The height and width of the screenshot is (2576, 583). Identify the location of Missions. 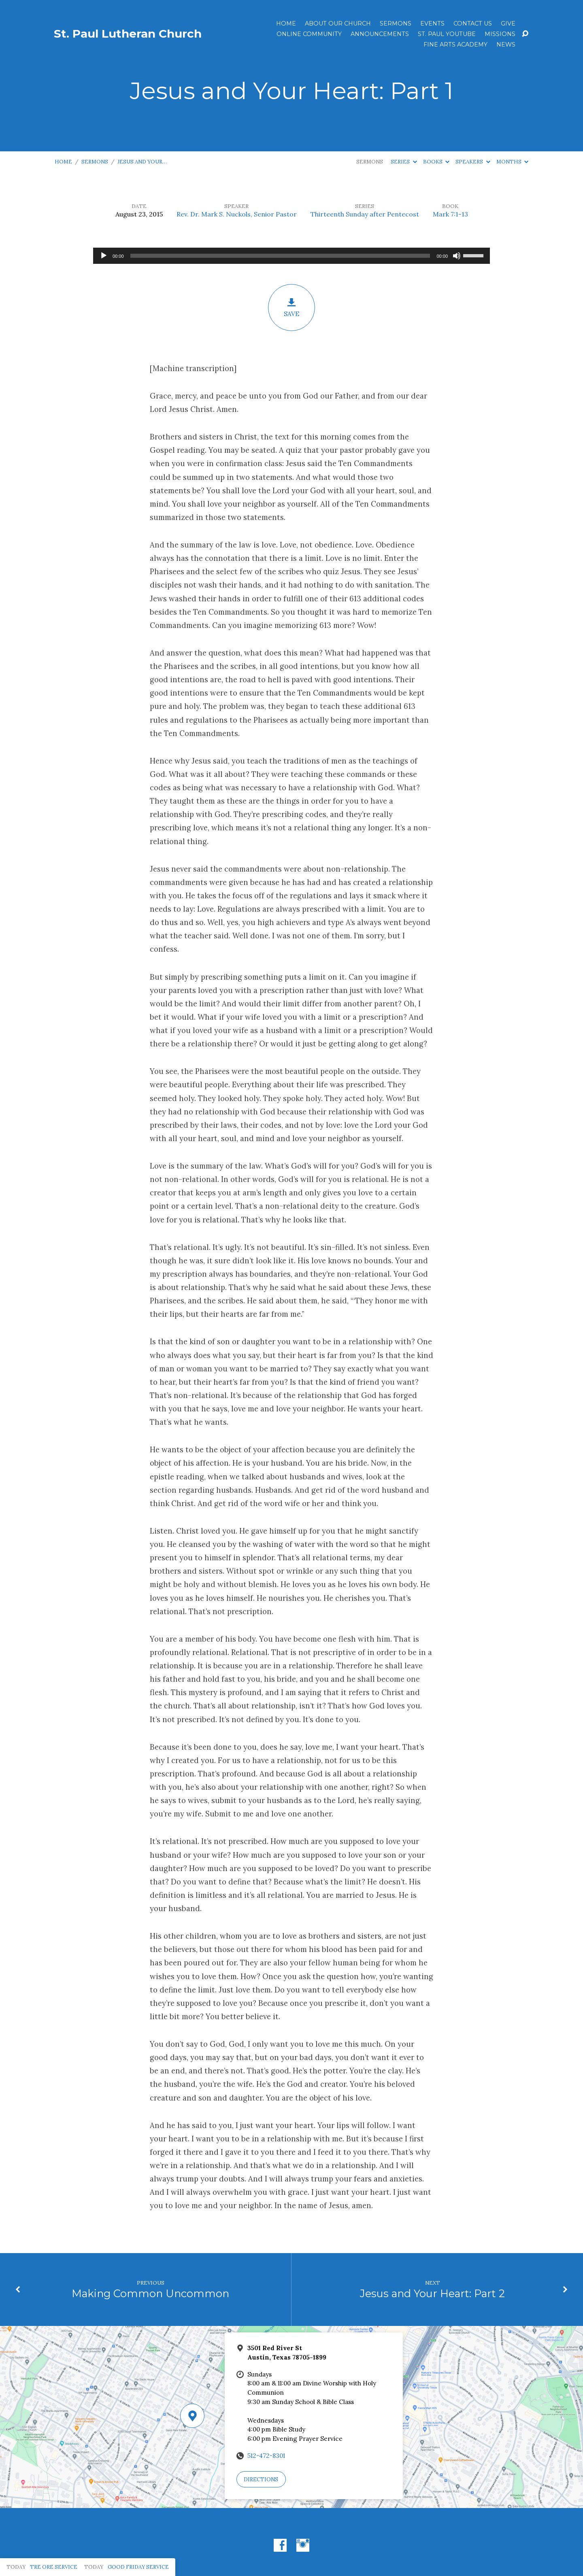
(500, 34).